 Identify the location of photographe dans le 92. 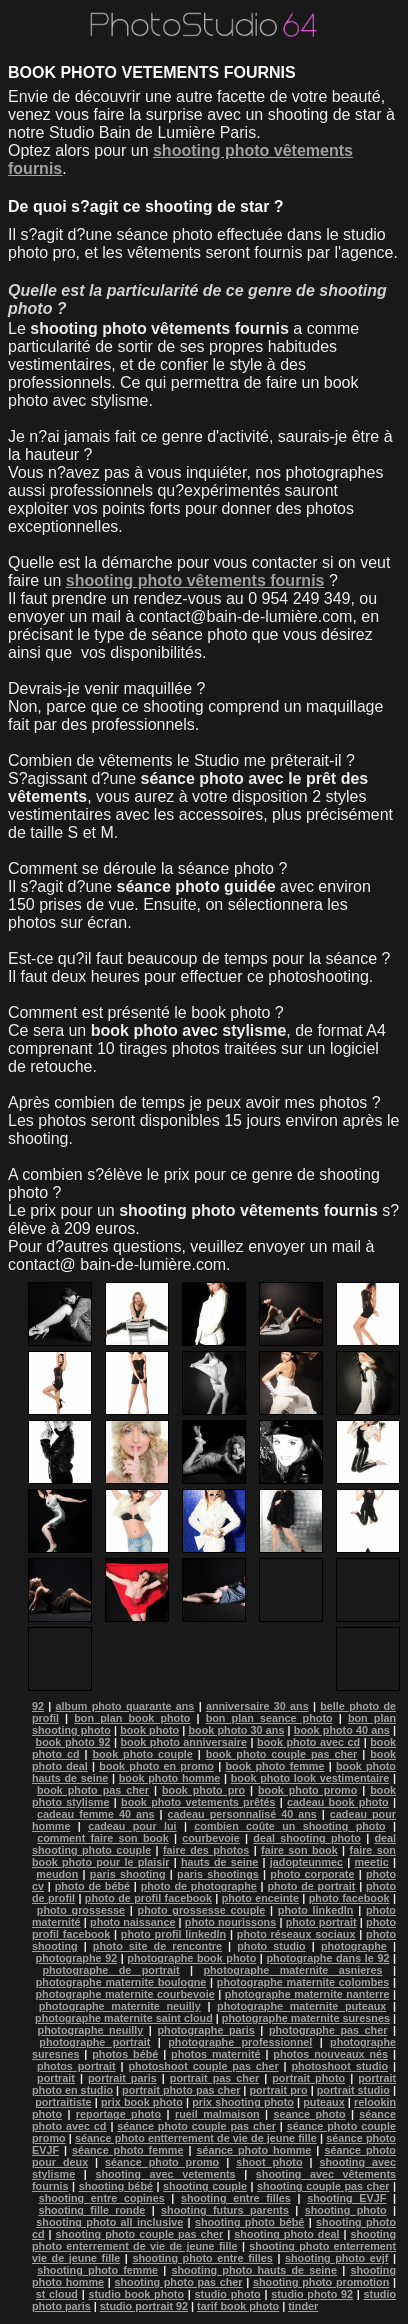
(327, 1958).